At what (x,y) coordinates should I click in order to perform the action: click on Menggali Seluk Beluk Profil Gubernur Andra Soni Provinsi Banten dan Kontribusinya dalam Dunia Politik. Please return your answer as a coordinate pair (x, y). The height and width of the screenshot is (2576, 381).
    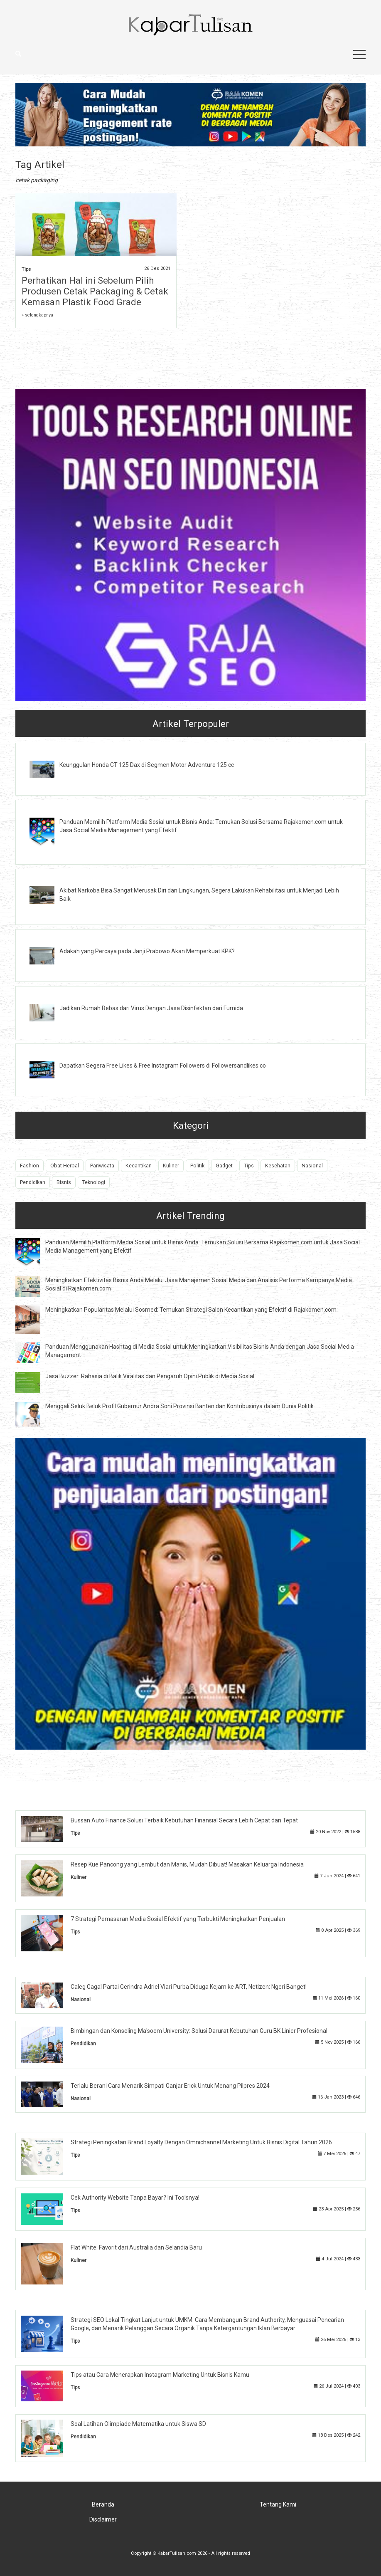
    Looking at the image, I should click on (179, 1406).